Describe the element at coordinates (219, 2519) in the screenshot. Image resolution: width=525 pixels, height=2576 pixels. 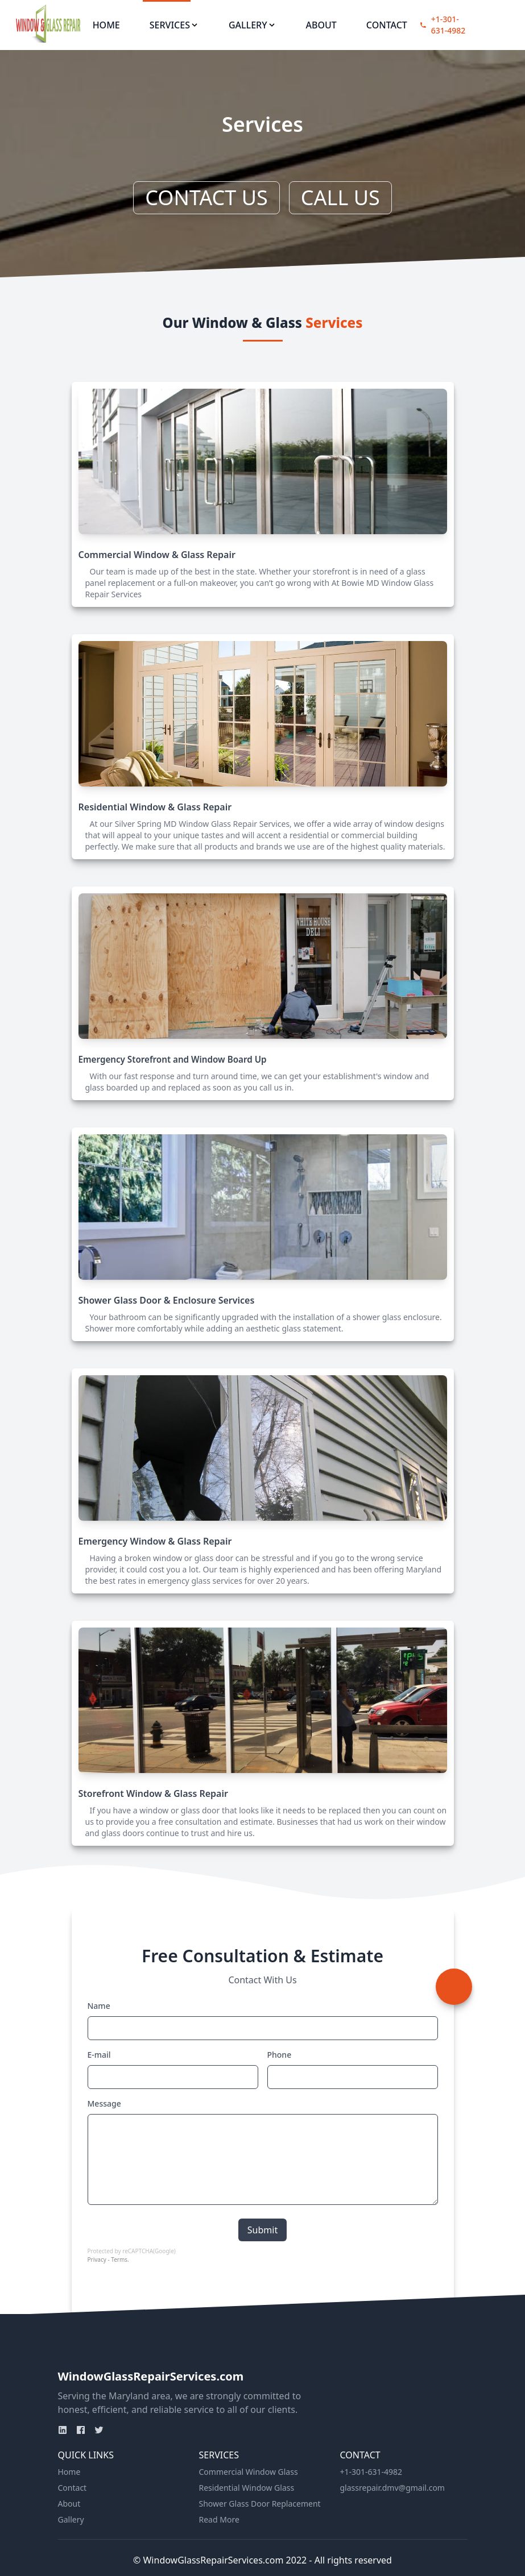
I see `Read More` at that location.